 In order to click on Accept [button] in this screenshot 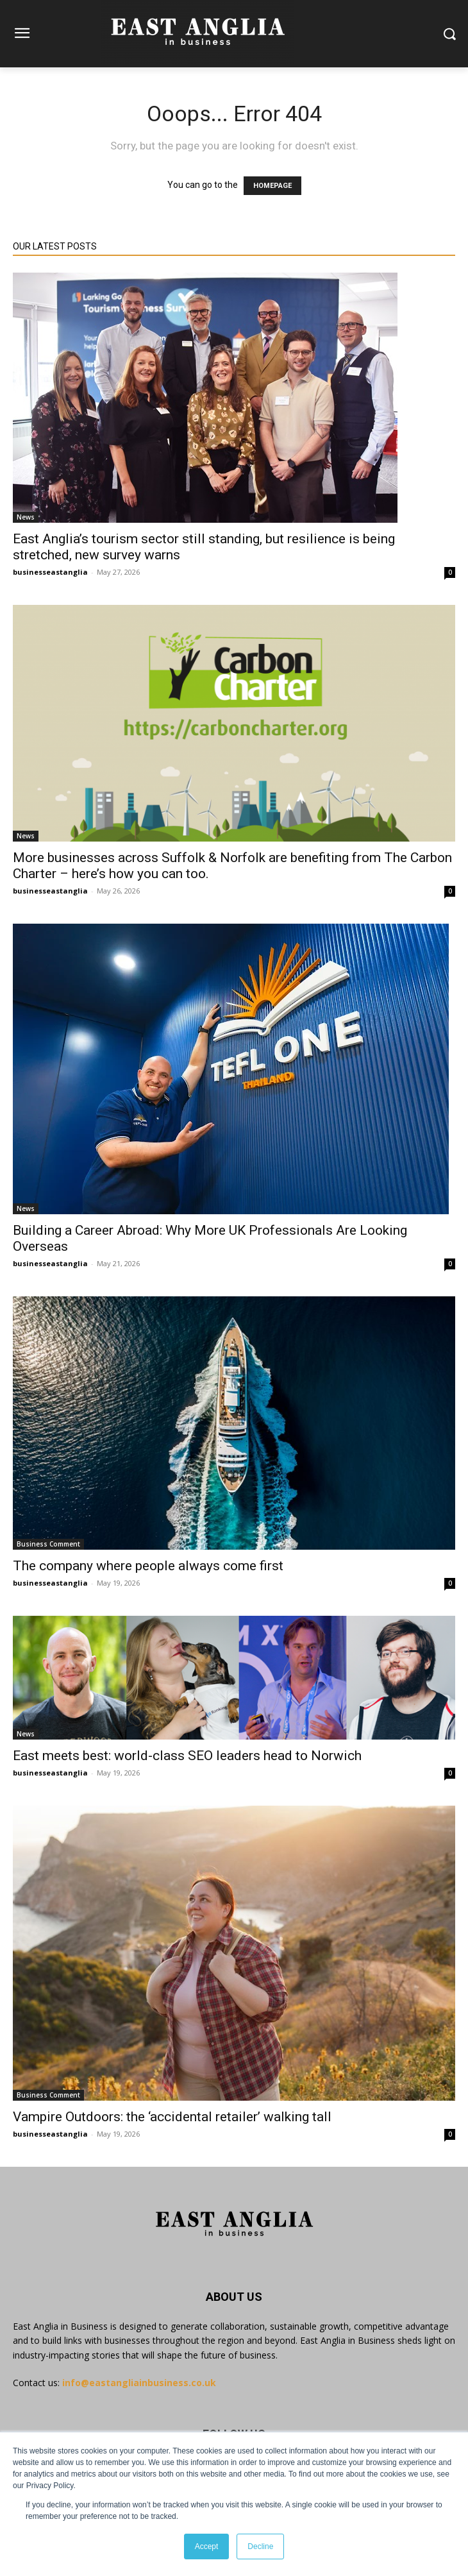, I will do `click(207, 2546)`.